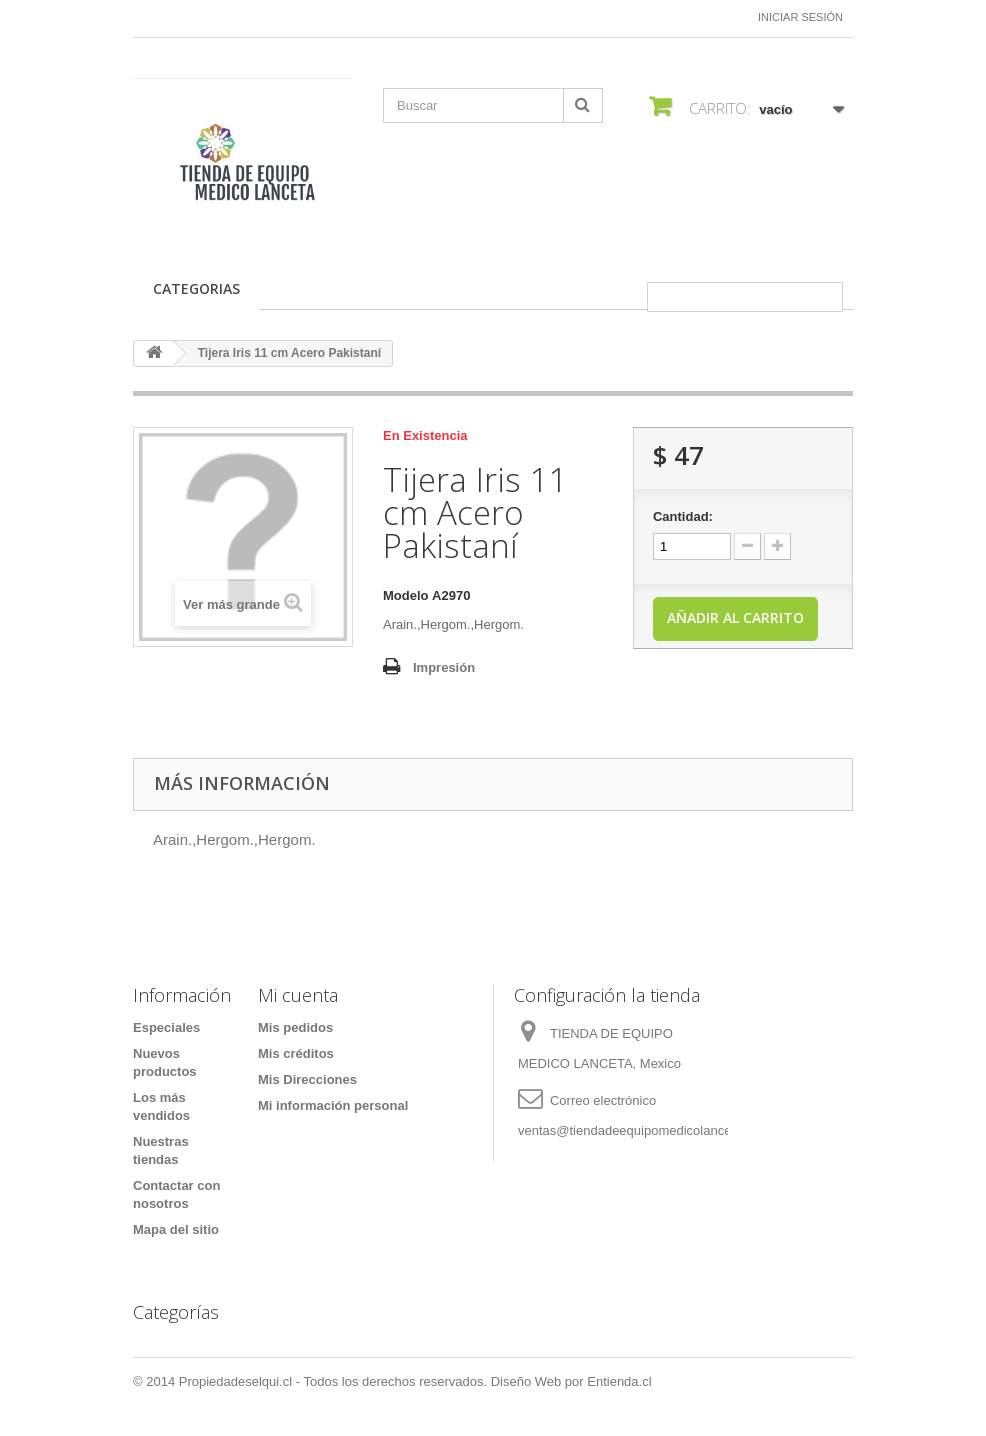  Describe the element at coordinates (176, 1229) in the screenshot. I see `Mapa del sitio` at that location.